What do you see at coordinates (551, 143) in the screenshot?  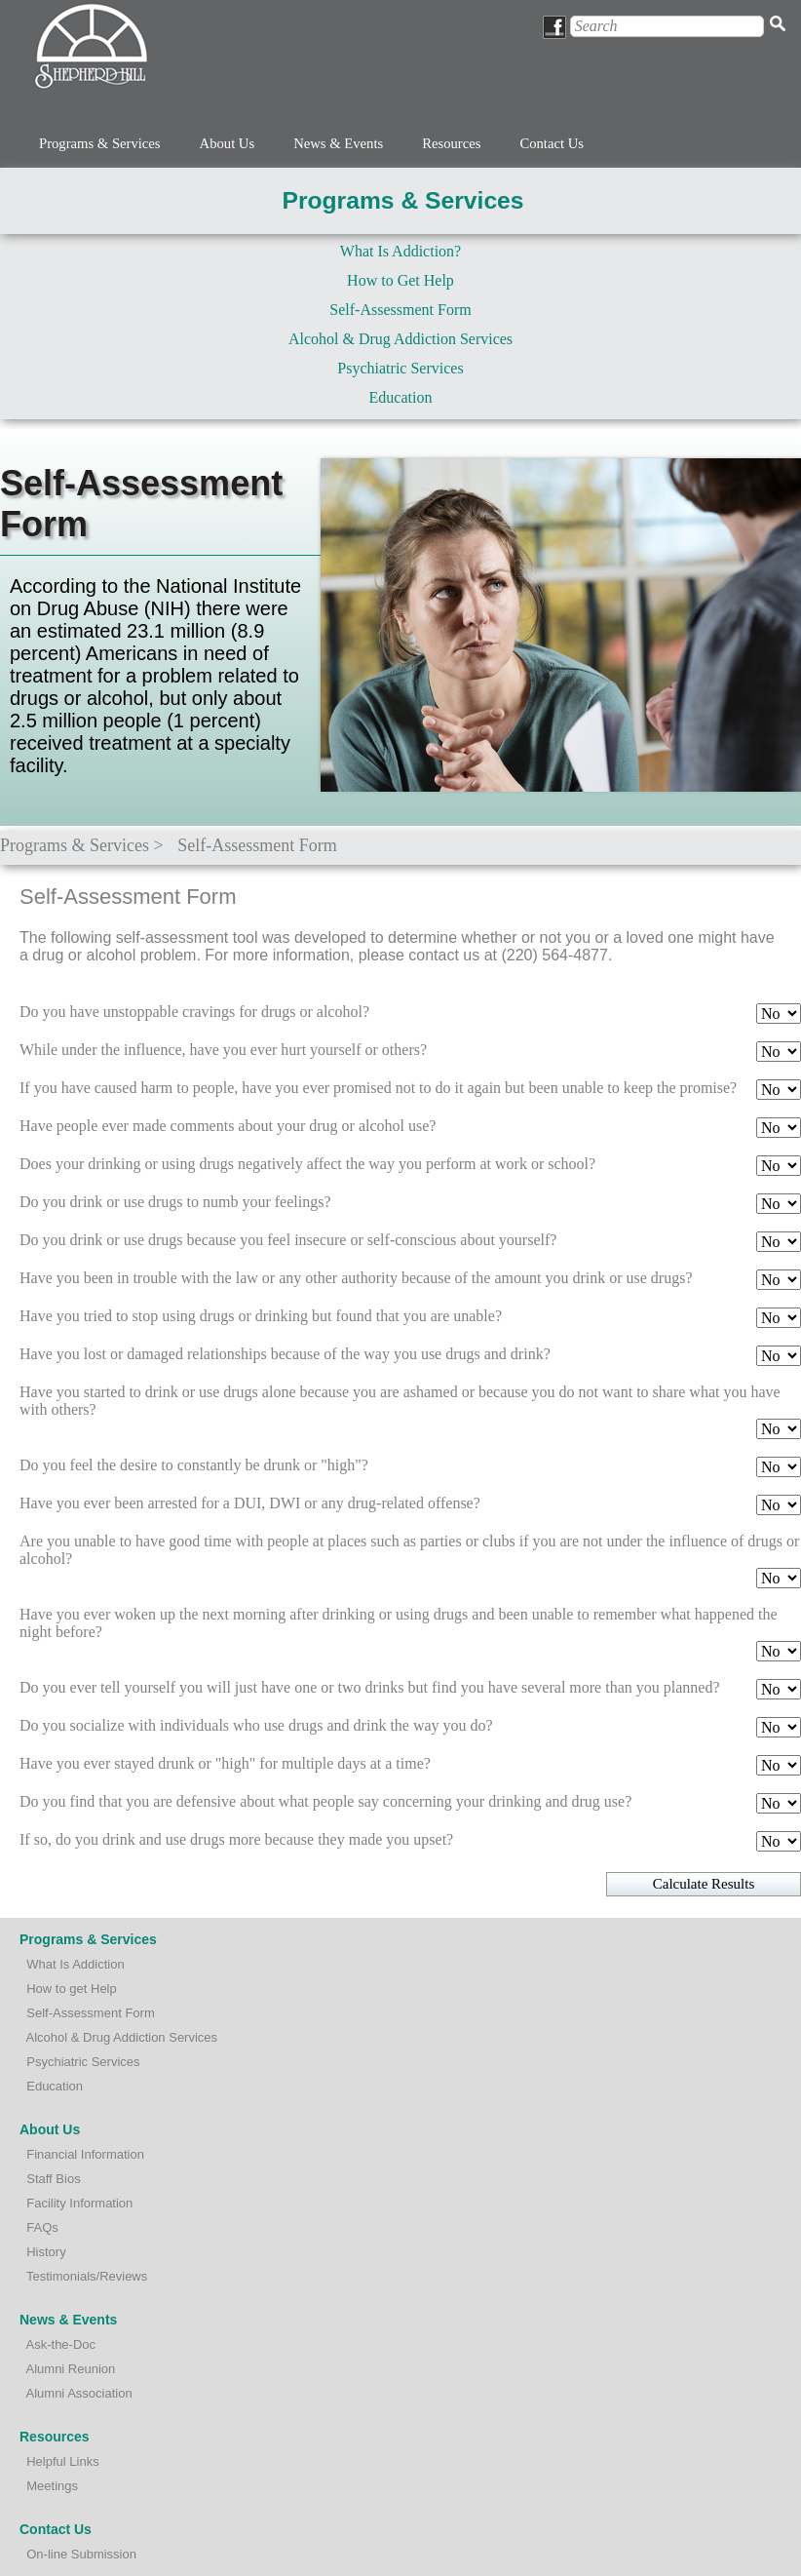 I see `Contact Us` at bounding box center [551, 143].